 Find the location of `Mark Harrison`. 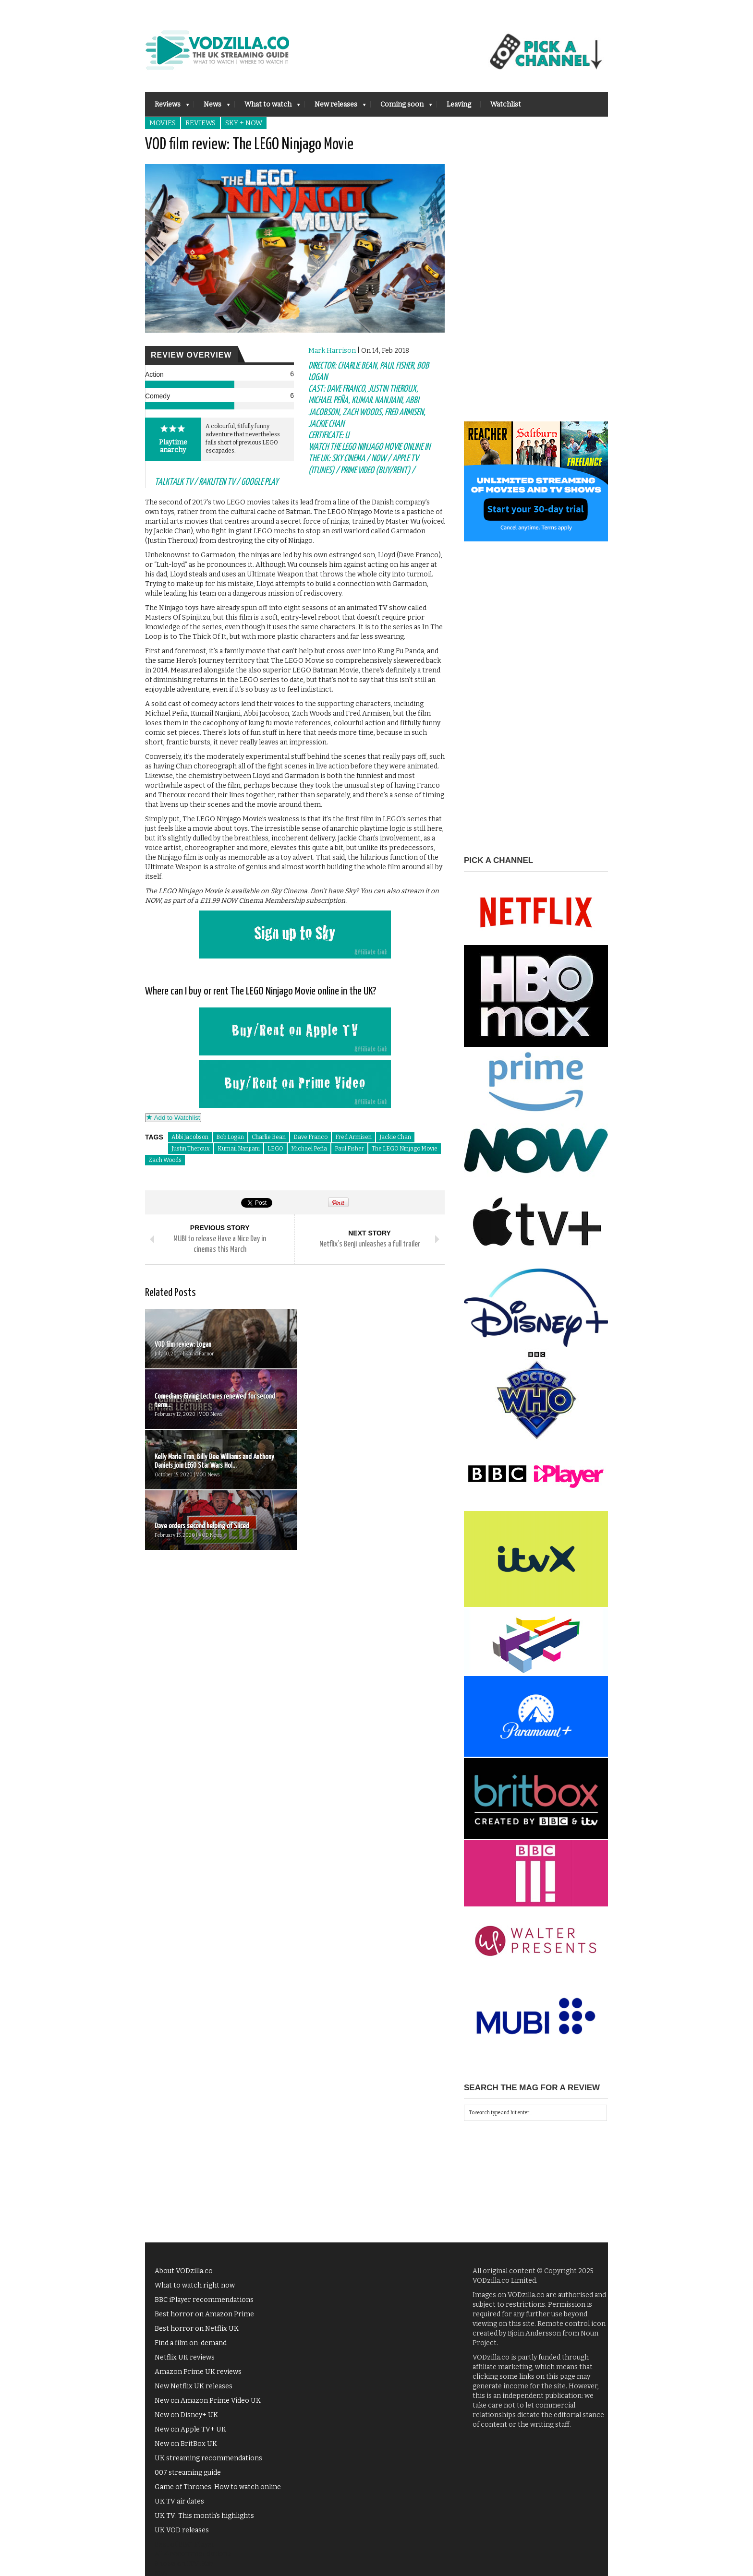

Mark Harrison is located at coordinates (332, 351).